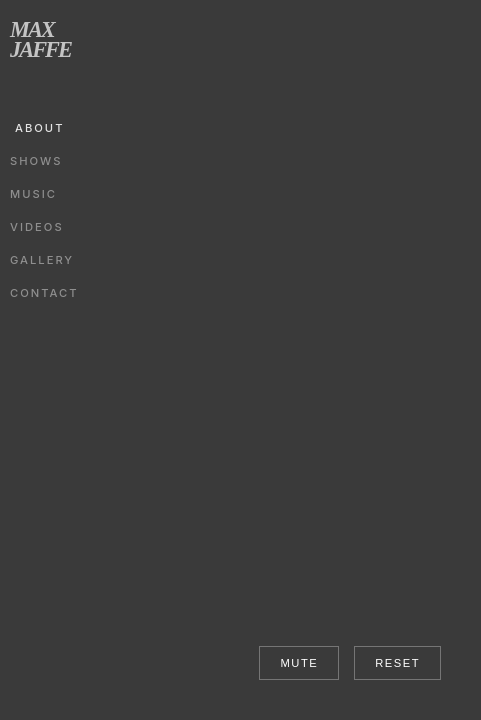 The height and width of the screenshot is (720, 481). What do you see at coordinates (299, 663) in the screenshot?
I see `MUTE` at bounding box center [299, 663].